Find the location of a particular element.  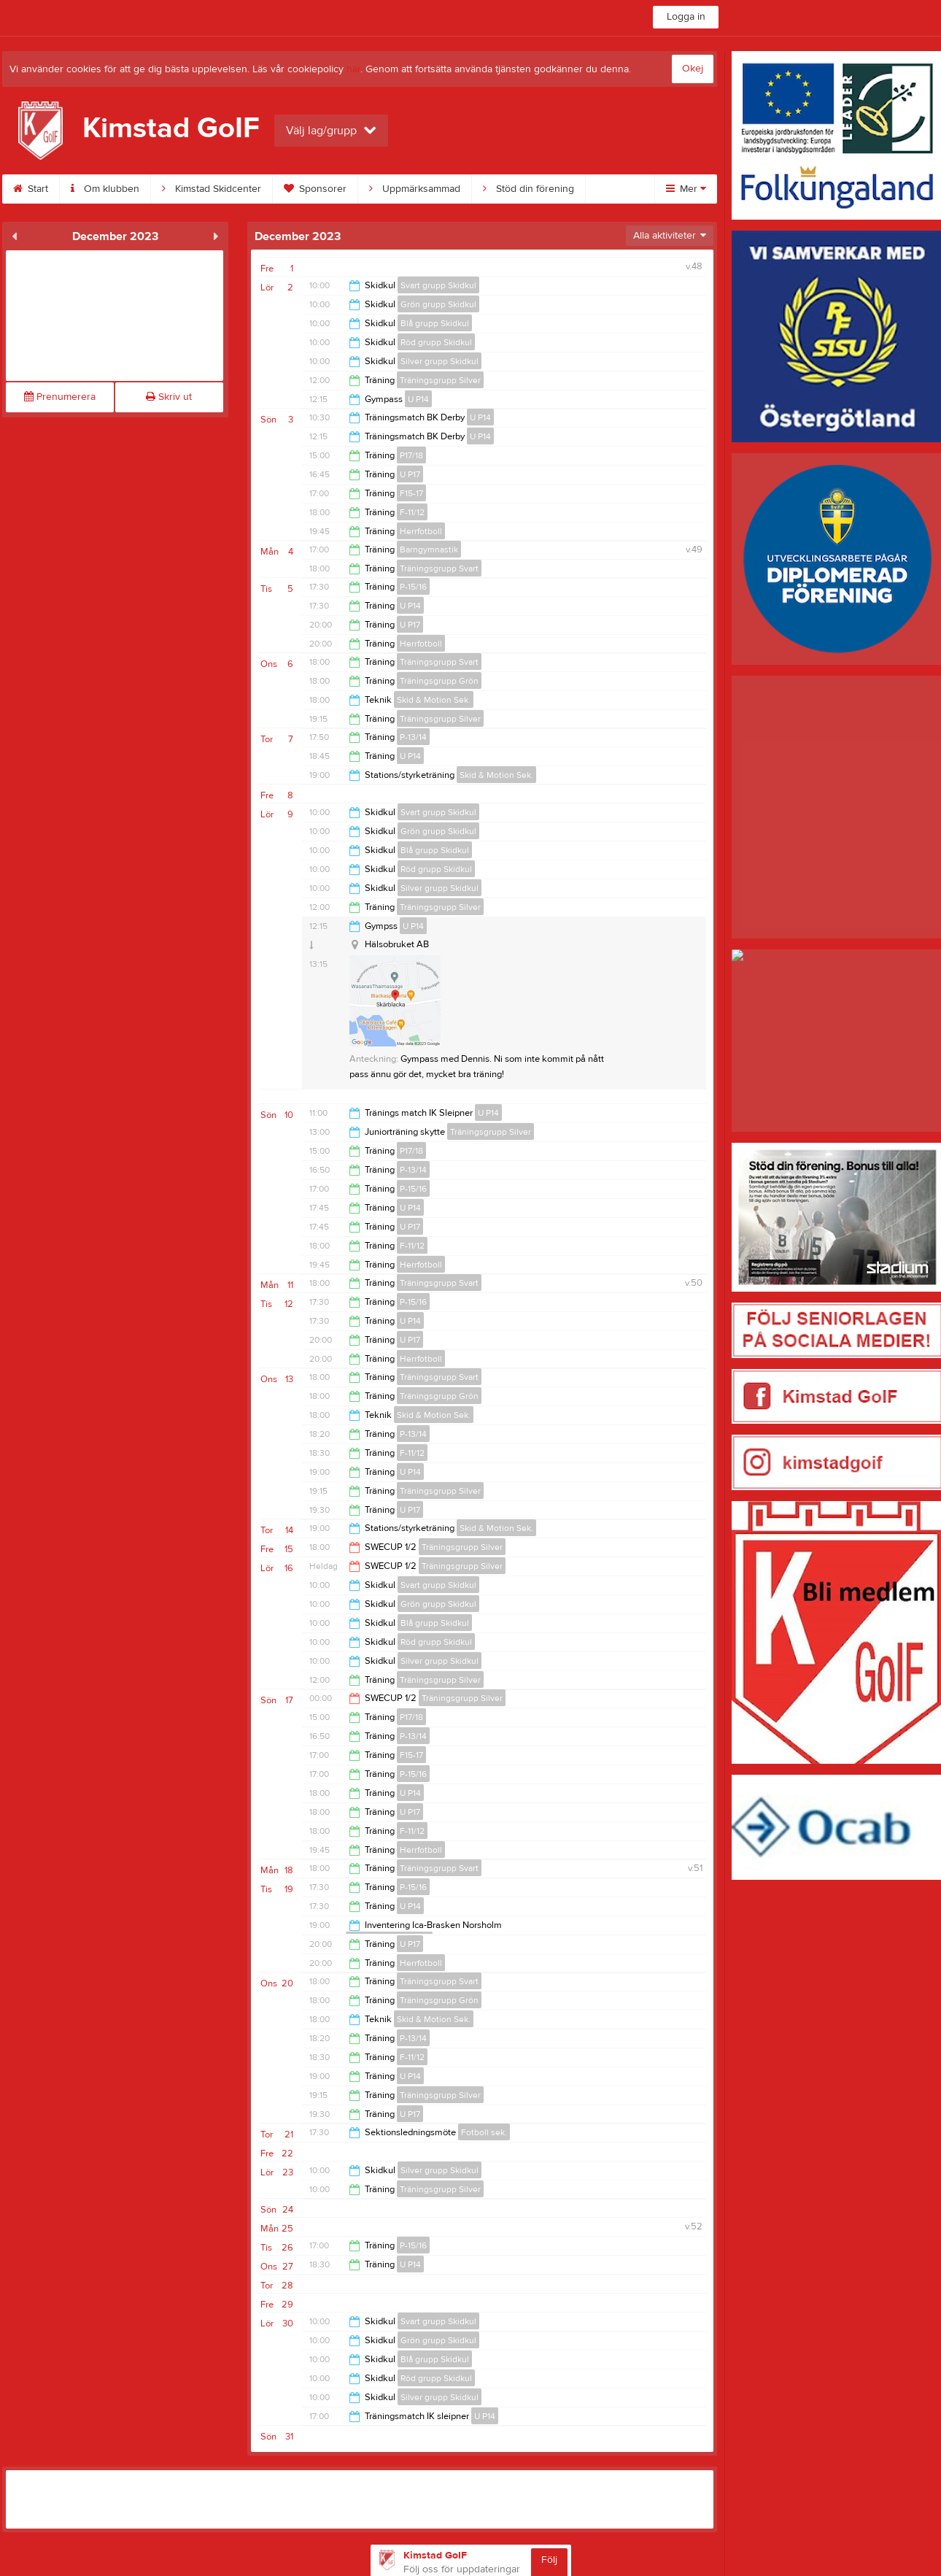

Kimstad Skidcenter is located at coordinates (211, 189).